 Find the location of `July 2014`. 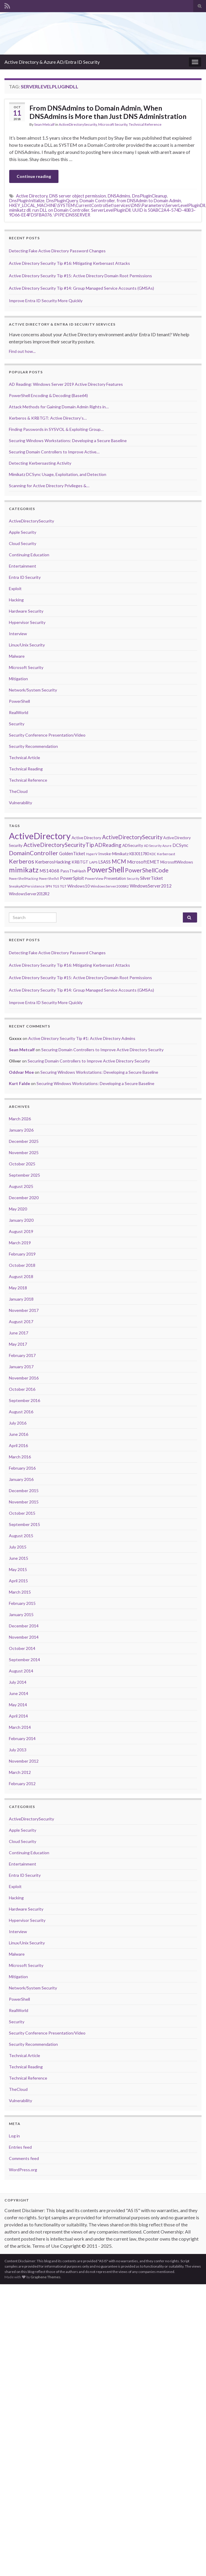

July 2014 is located at coordinates (17, 1682).